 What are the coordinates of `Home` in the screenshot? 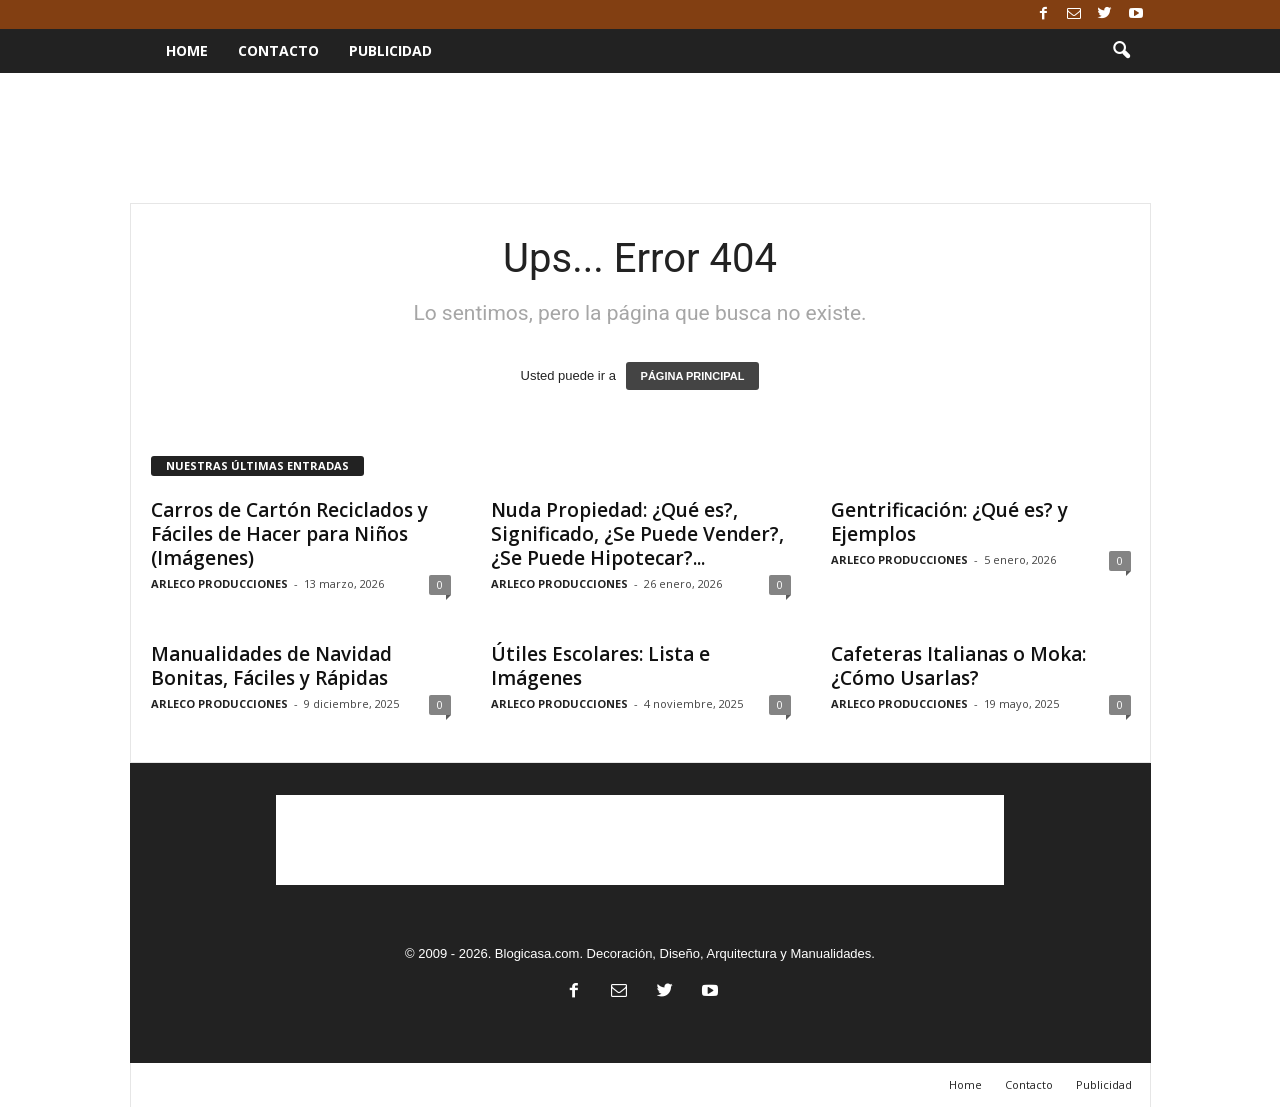 It's located at (187, 50).